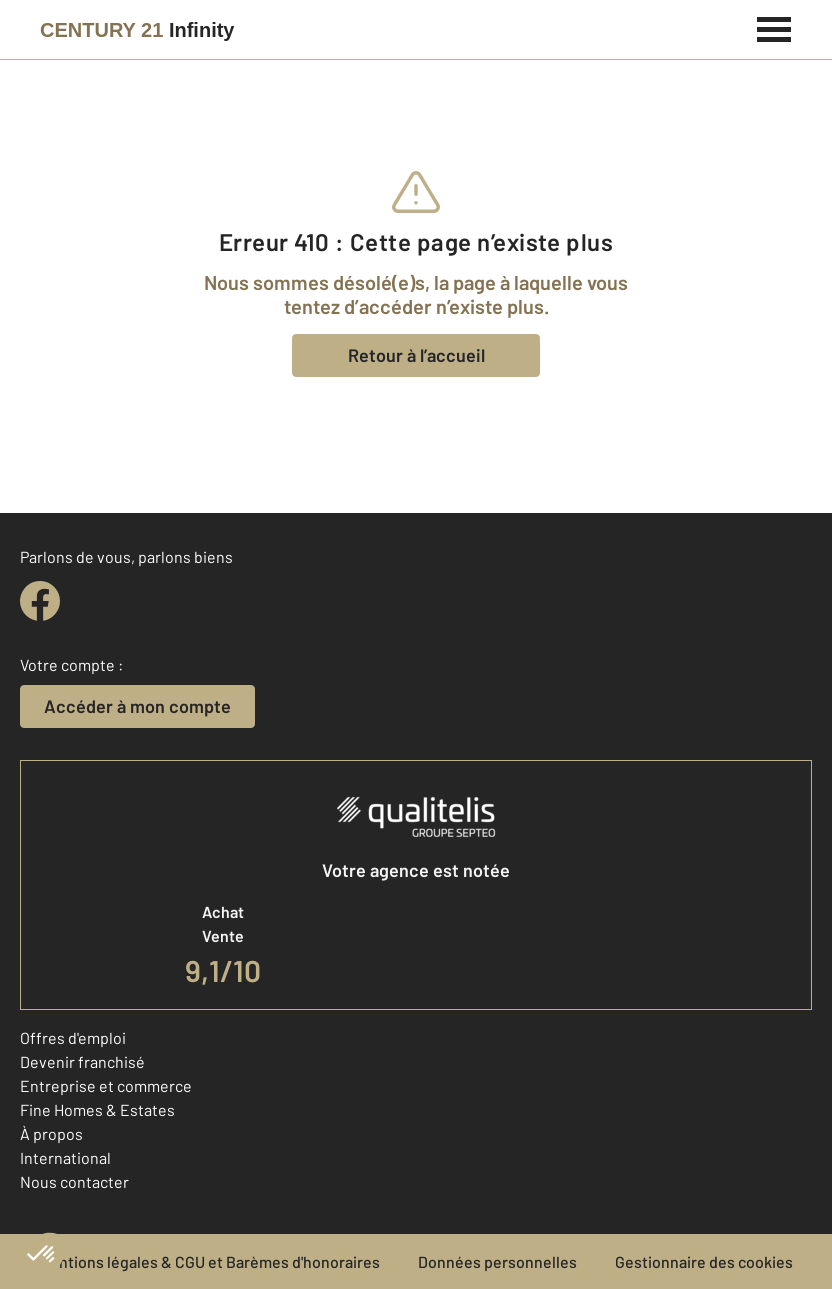 This screenshot has width=832, height=1289. Describe the element at coordinates (40, 601) in the screenshot. I see `[facebook]` at that location.